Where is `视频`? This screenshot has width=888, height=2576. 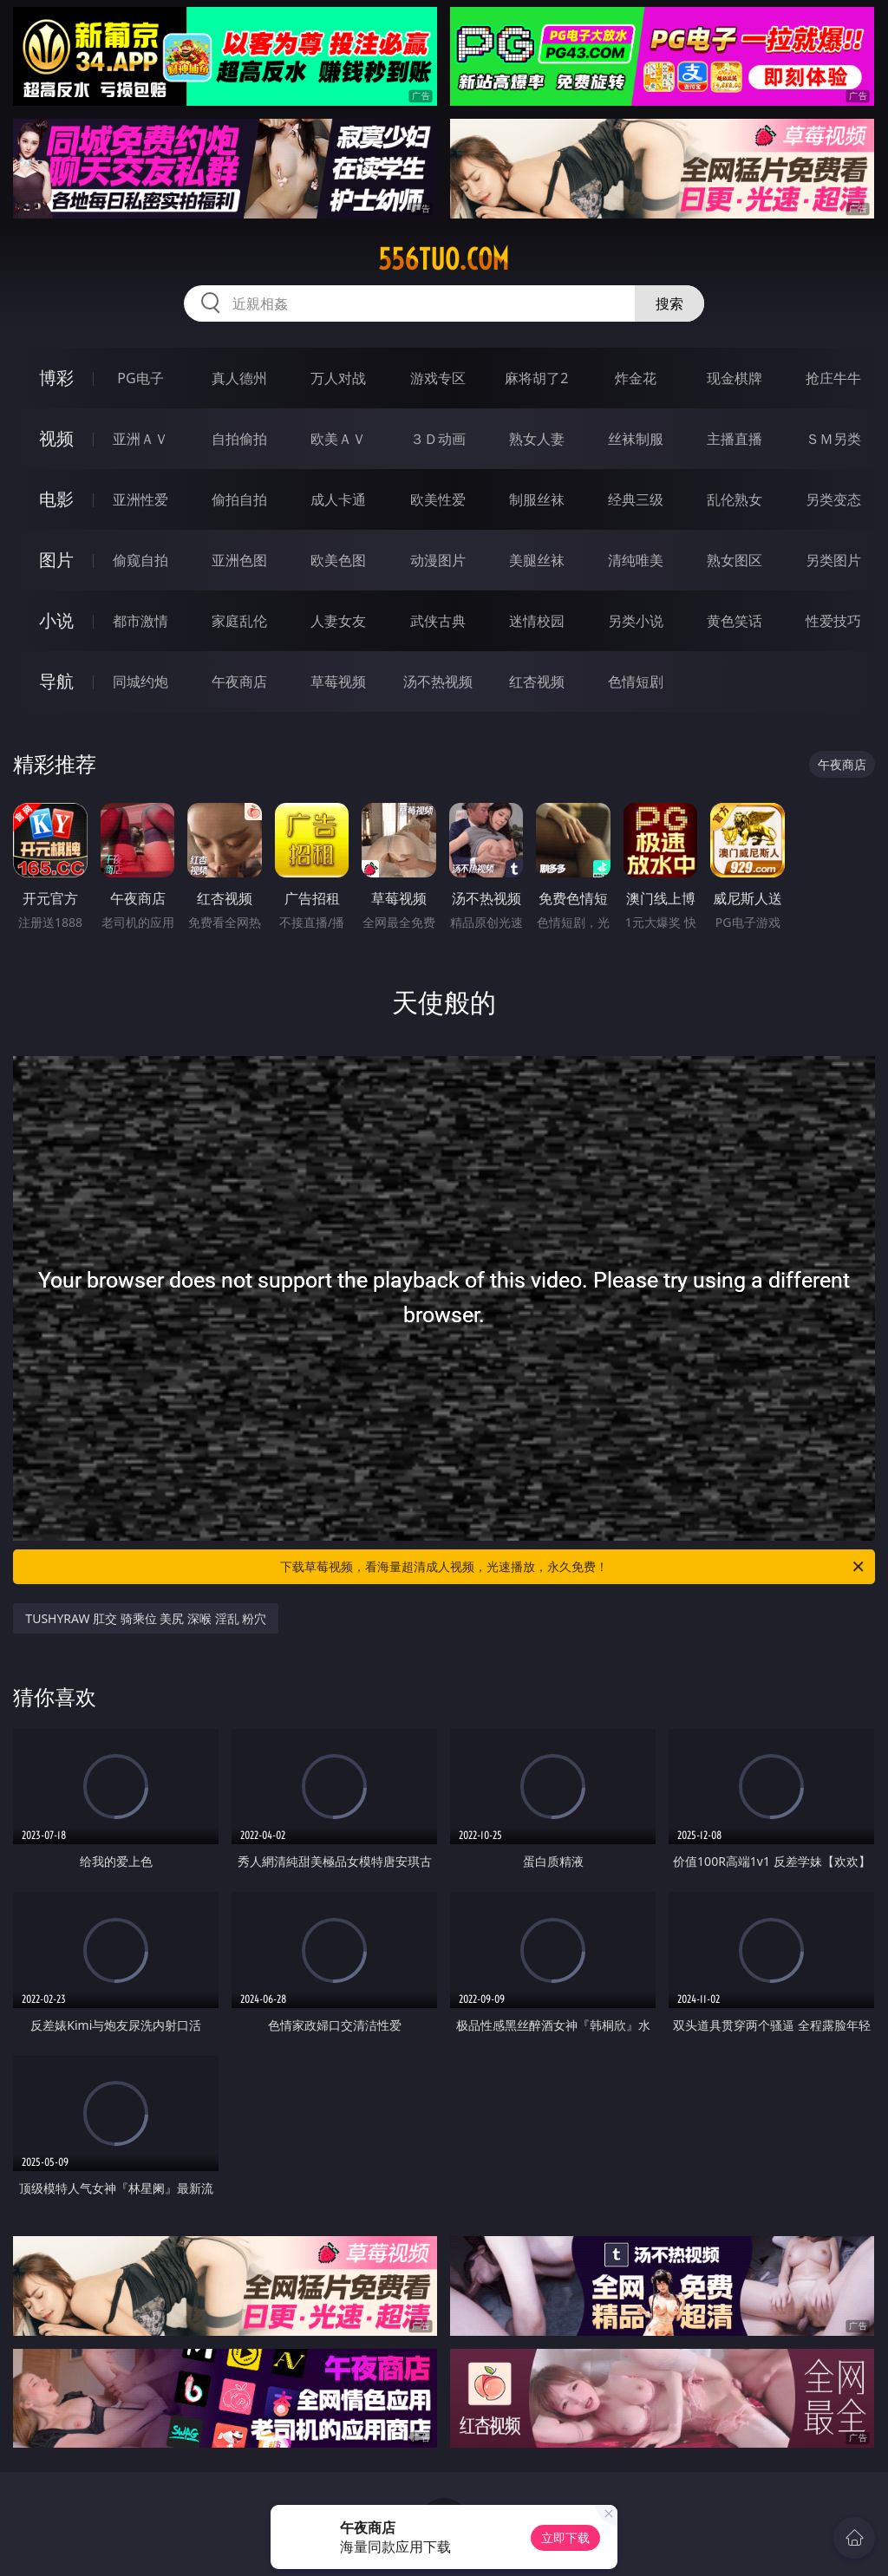
视频 is located at coordinates (56, 438).